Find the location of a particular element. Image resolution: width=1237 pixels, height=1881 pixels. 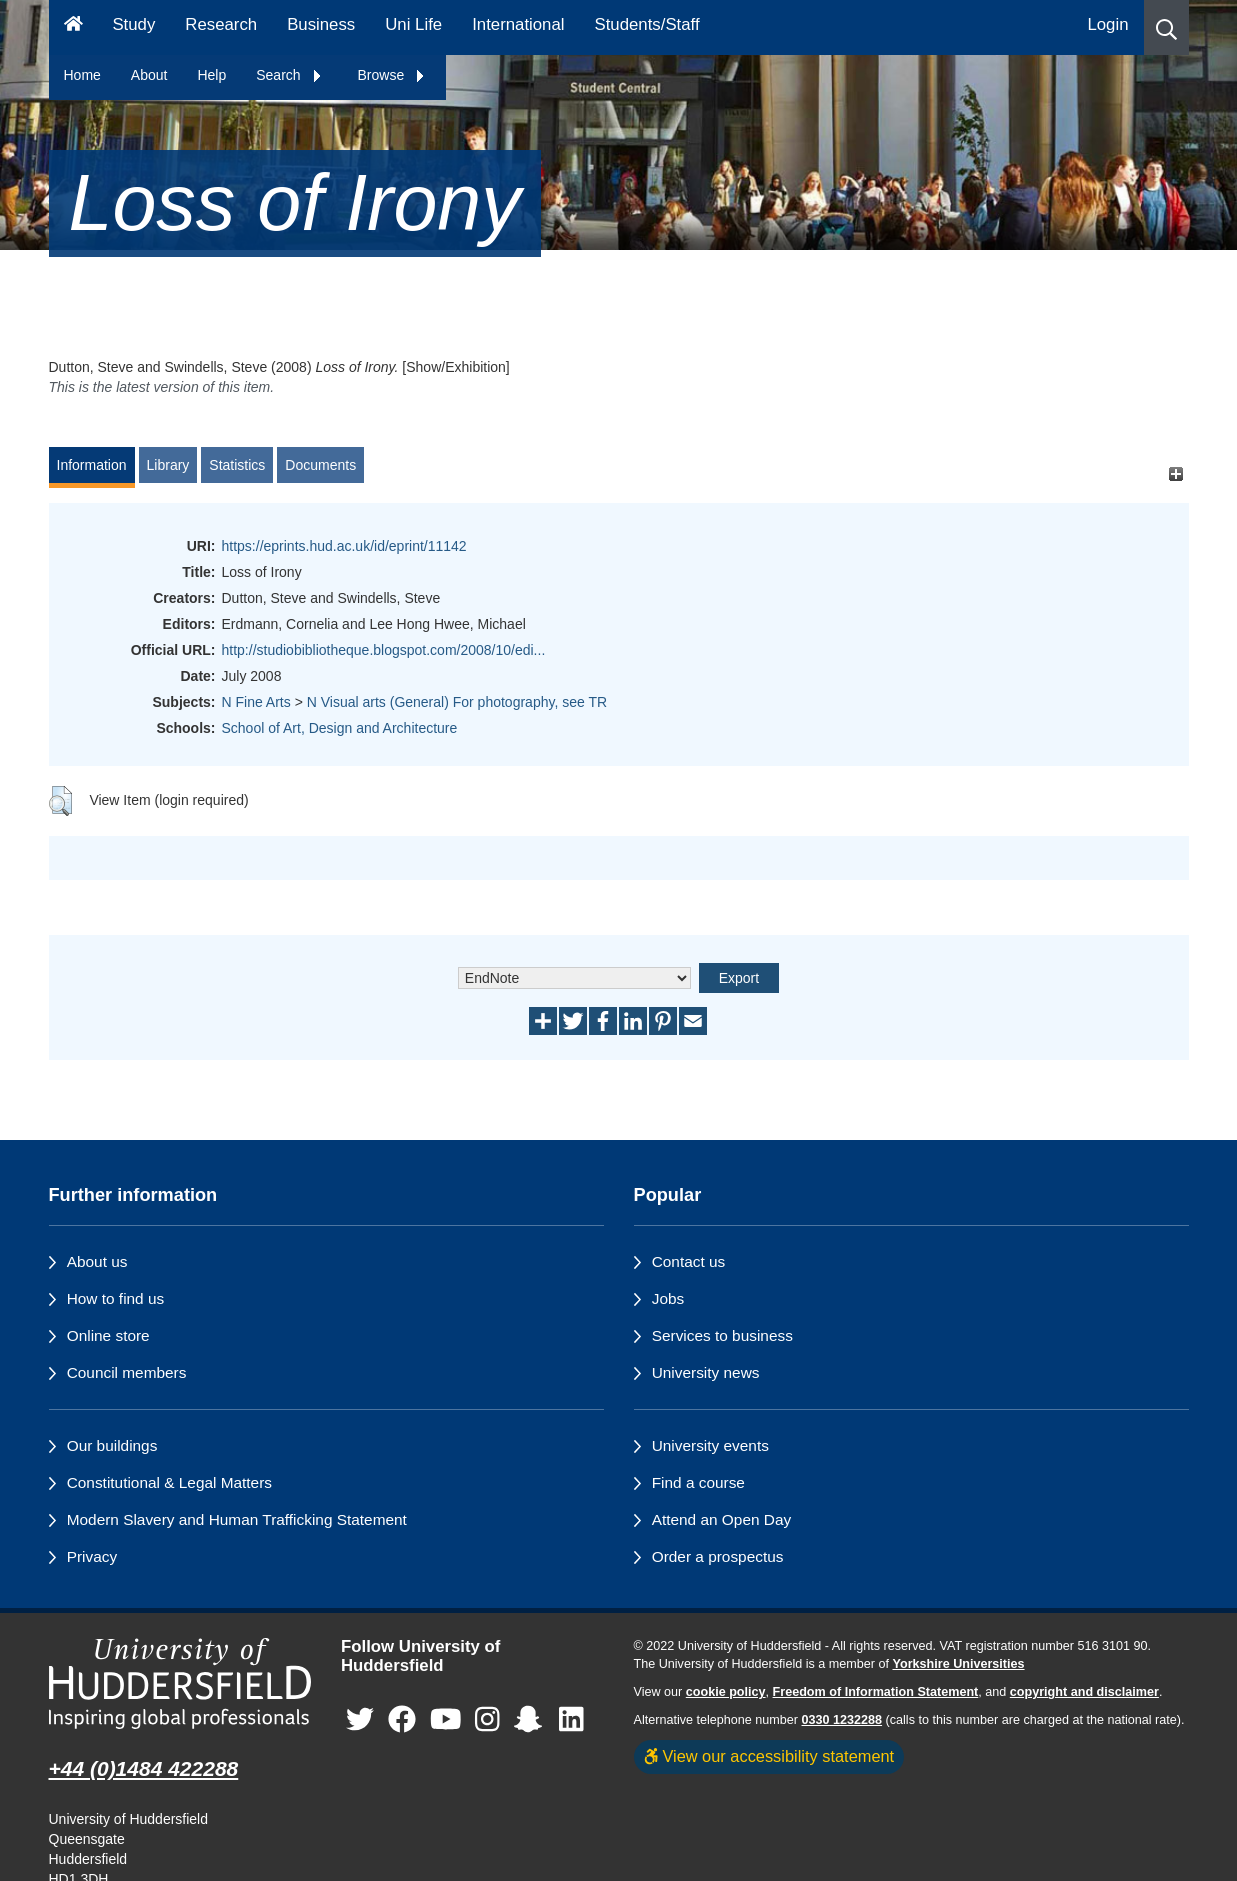

Information [tab] is located at coordinates (92, 465).